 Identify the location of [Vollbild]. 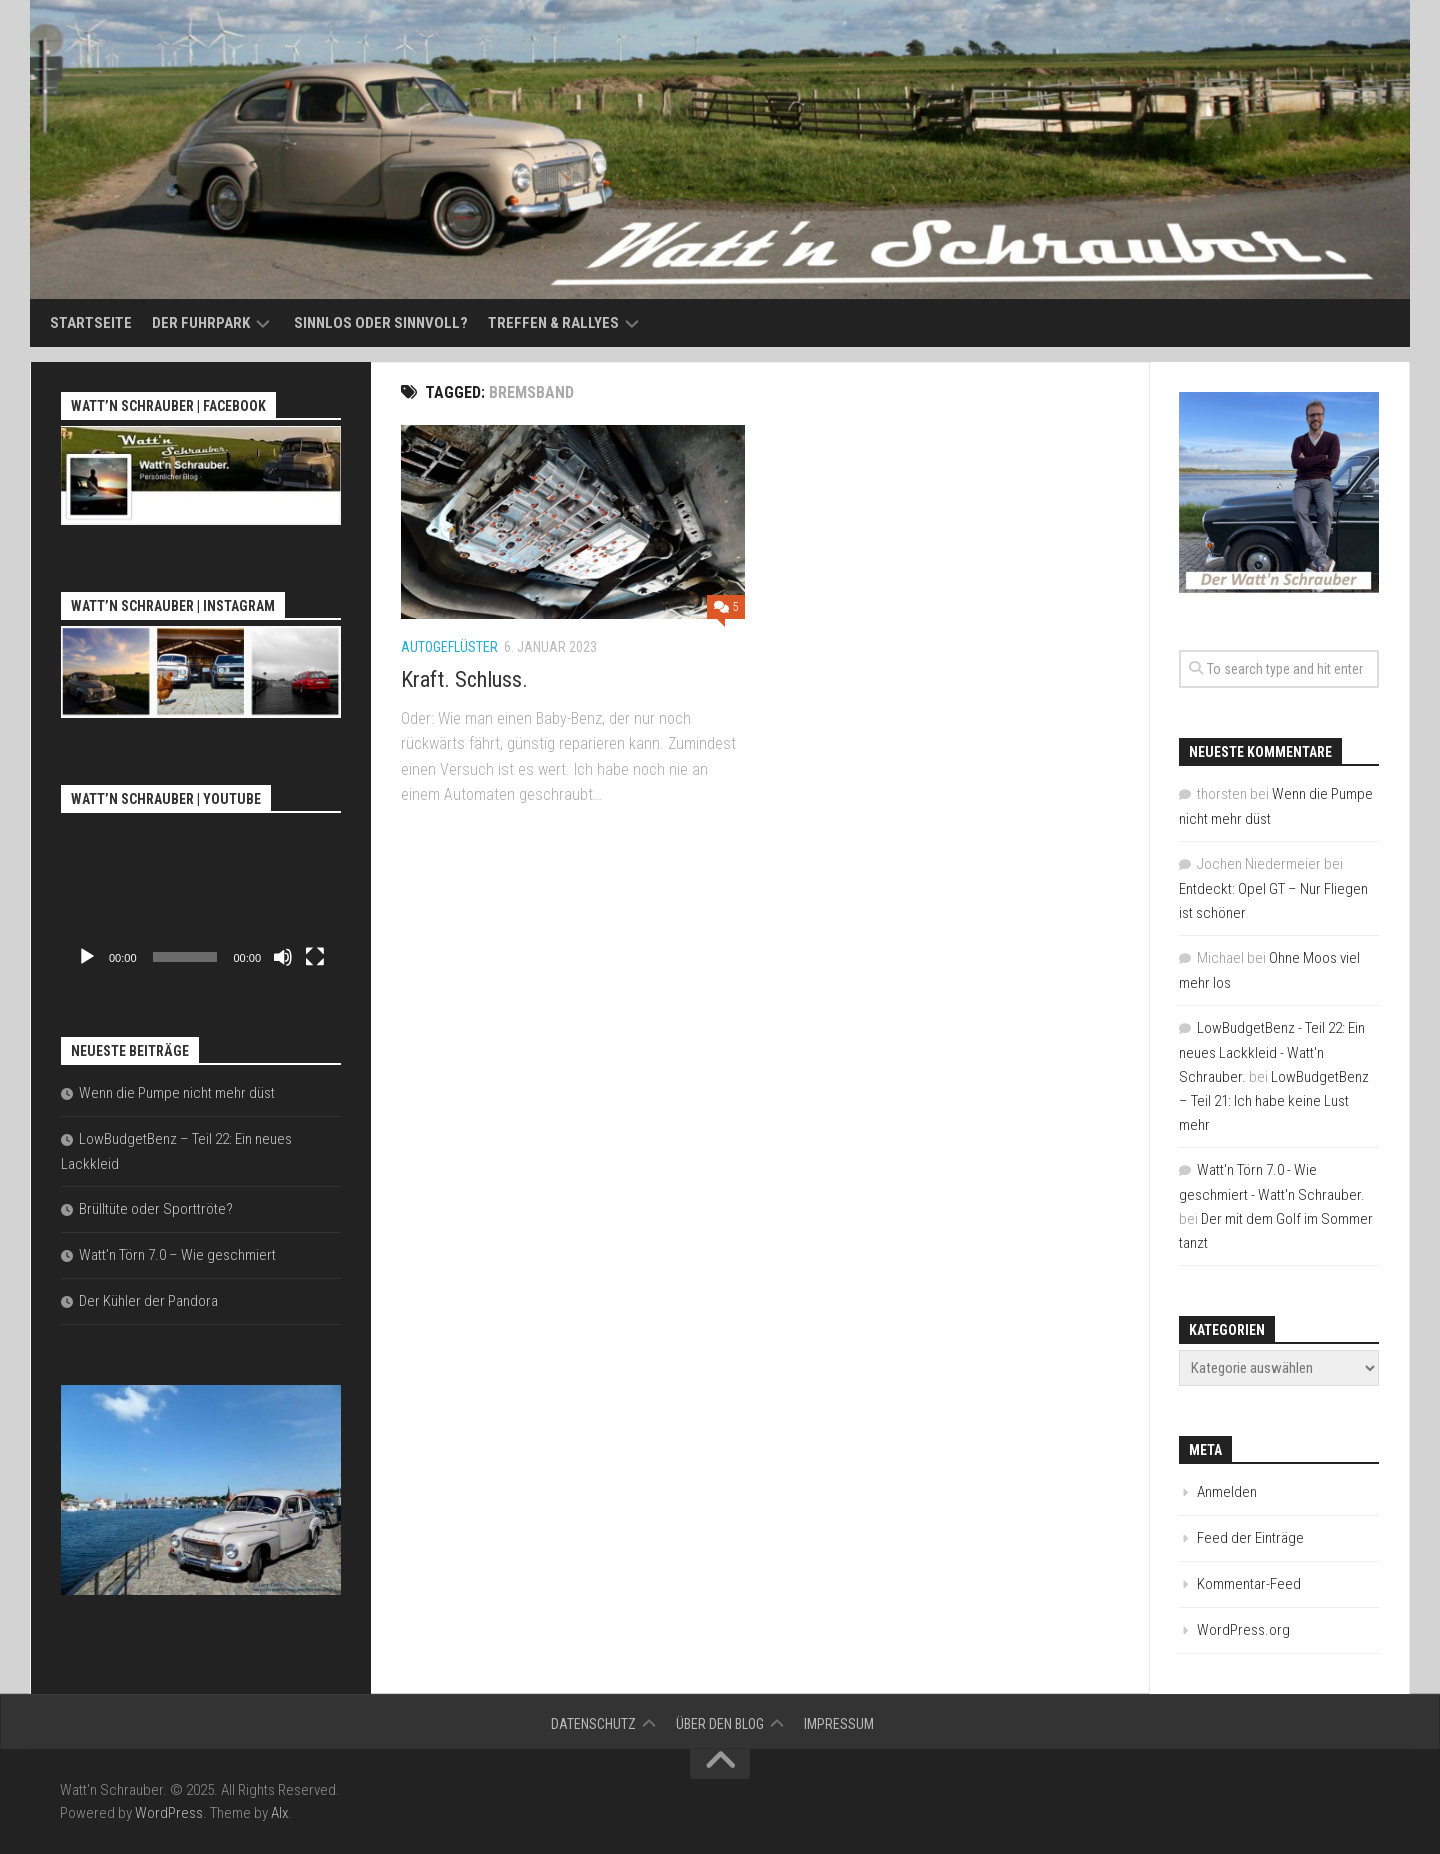
(315, 957).